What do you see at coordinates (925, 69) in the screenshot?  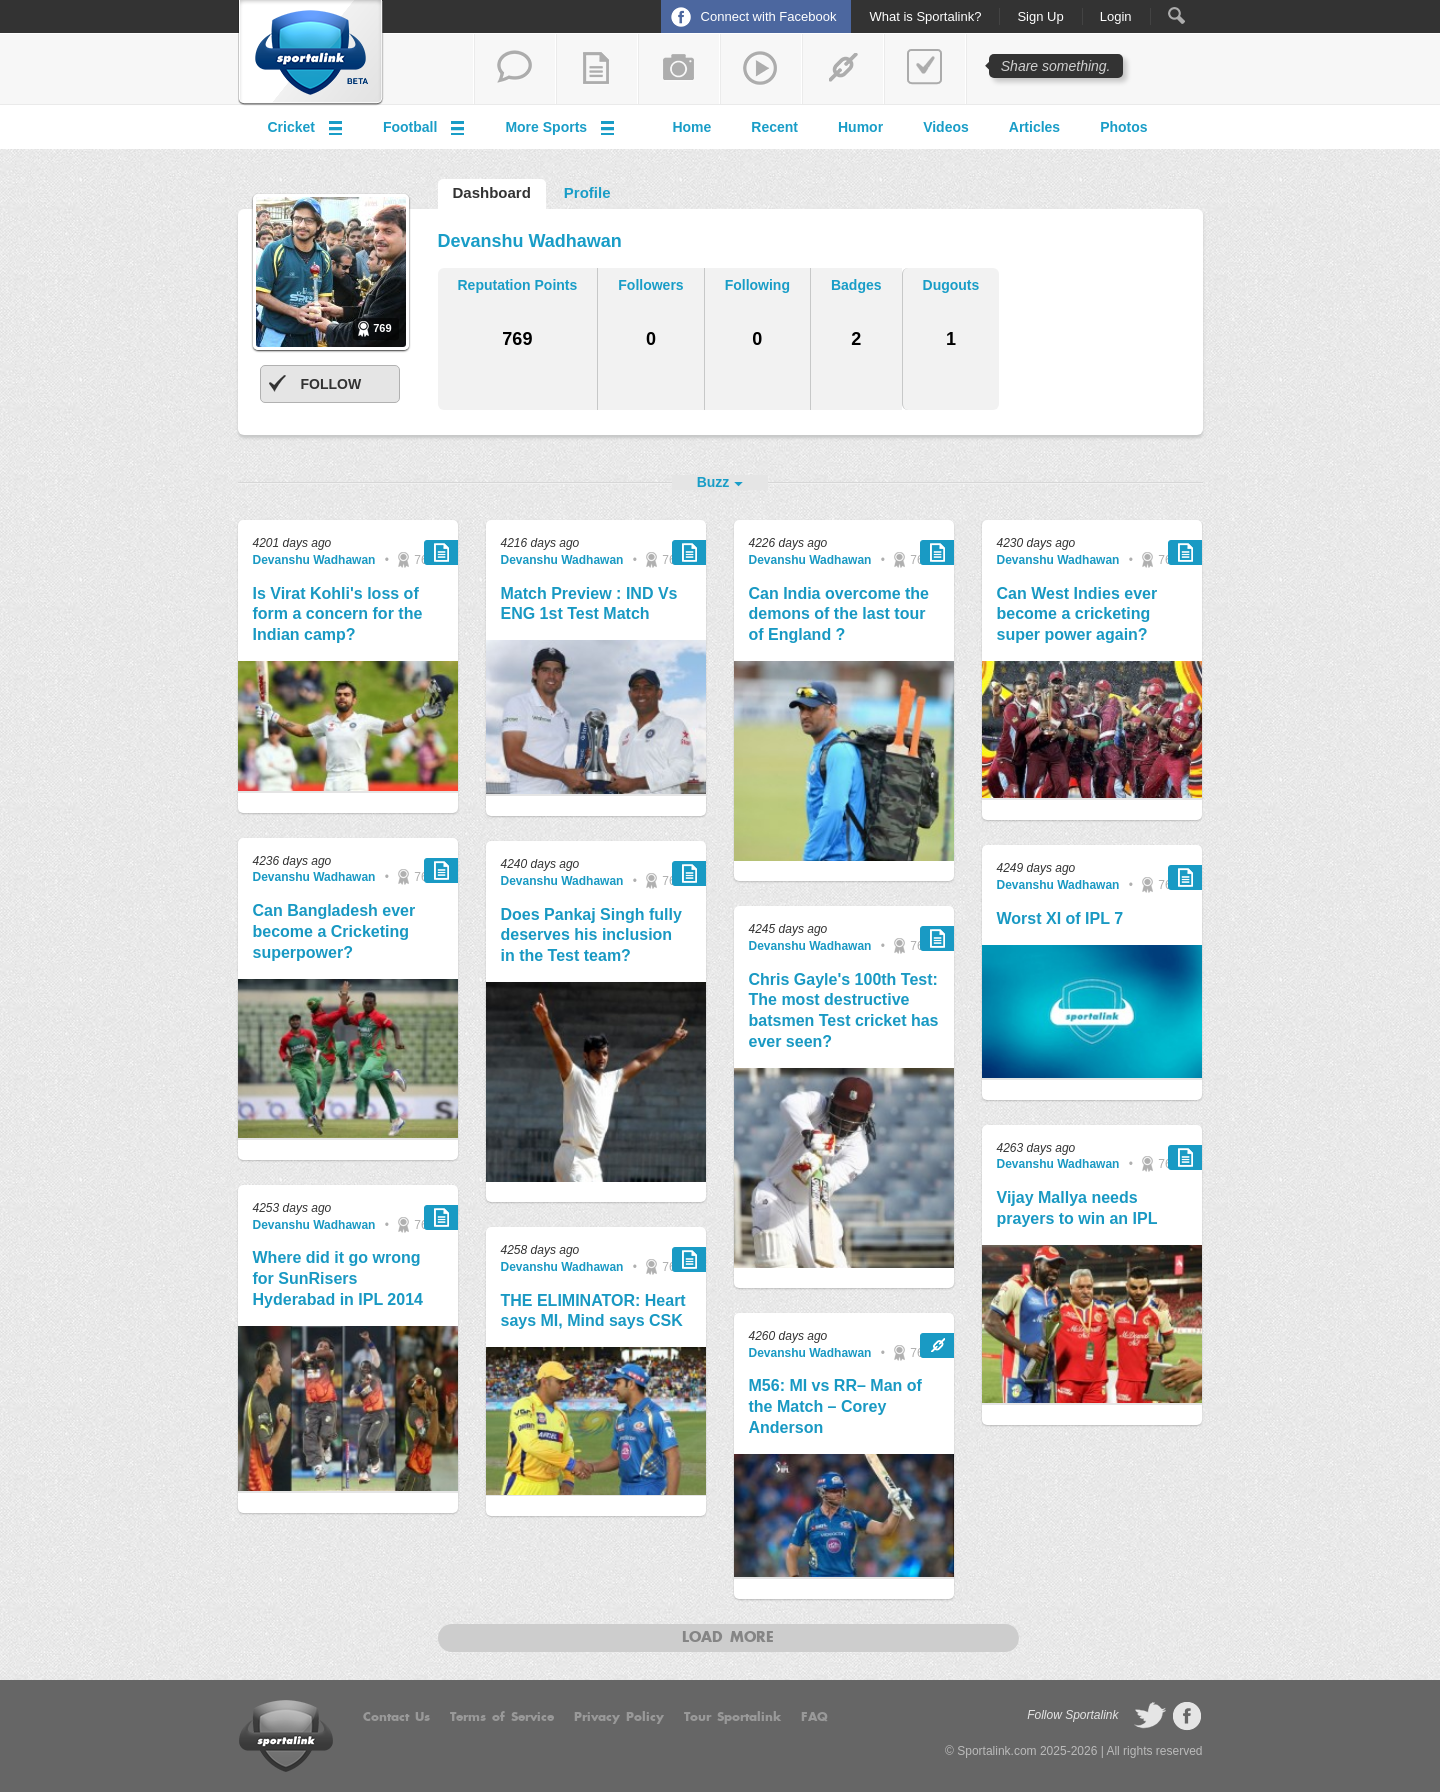 I see `add a poll` at bounding box center [925, 69].